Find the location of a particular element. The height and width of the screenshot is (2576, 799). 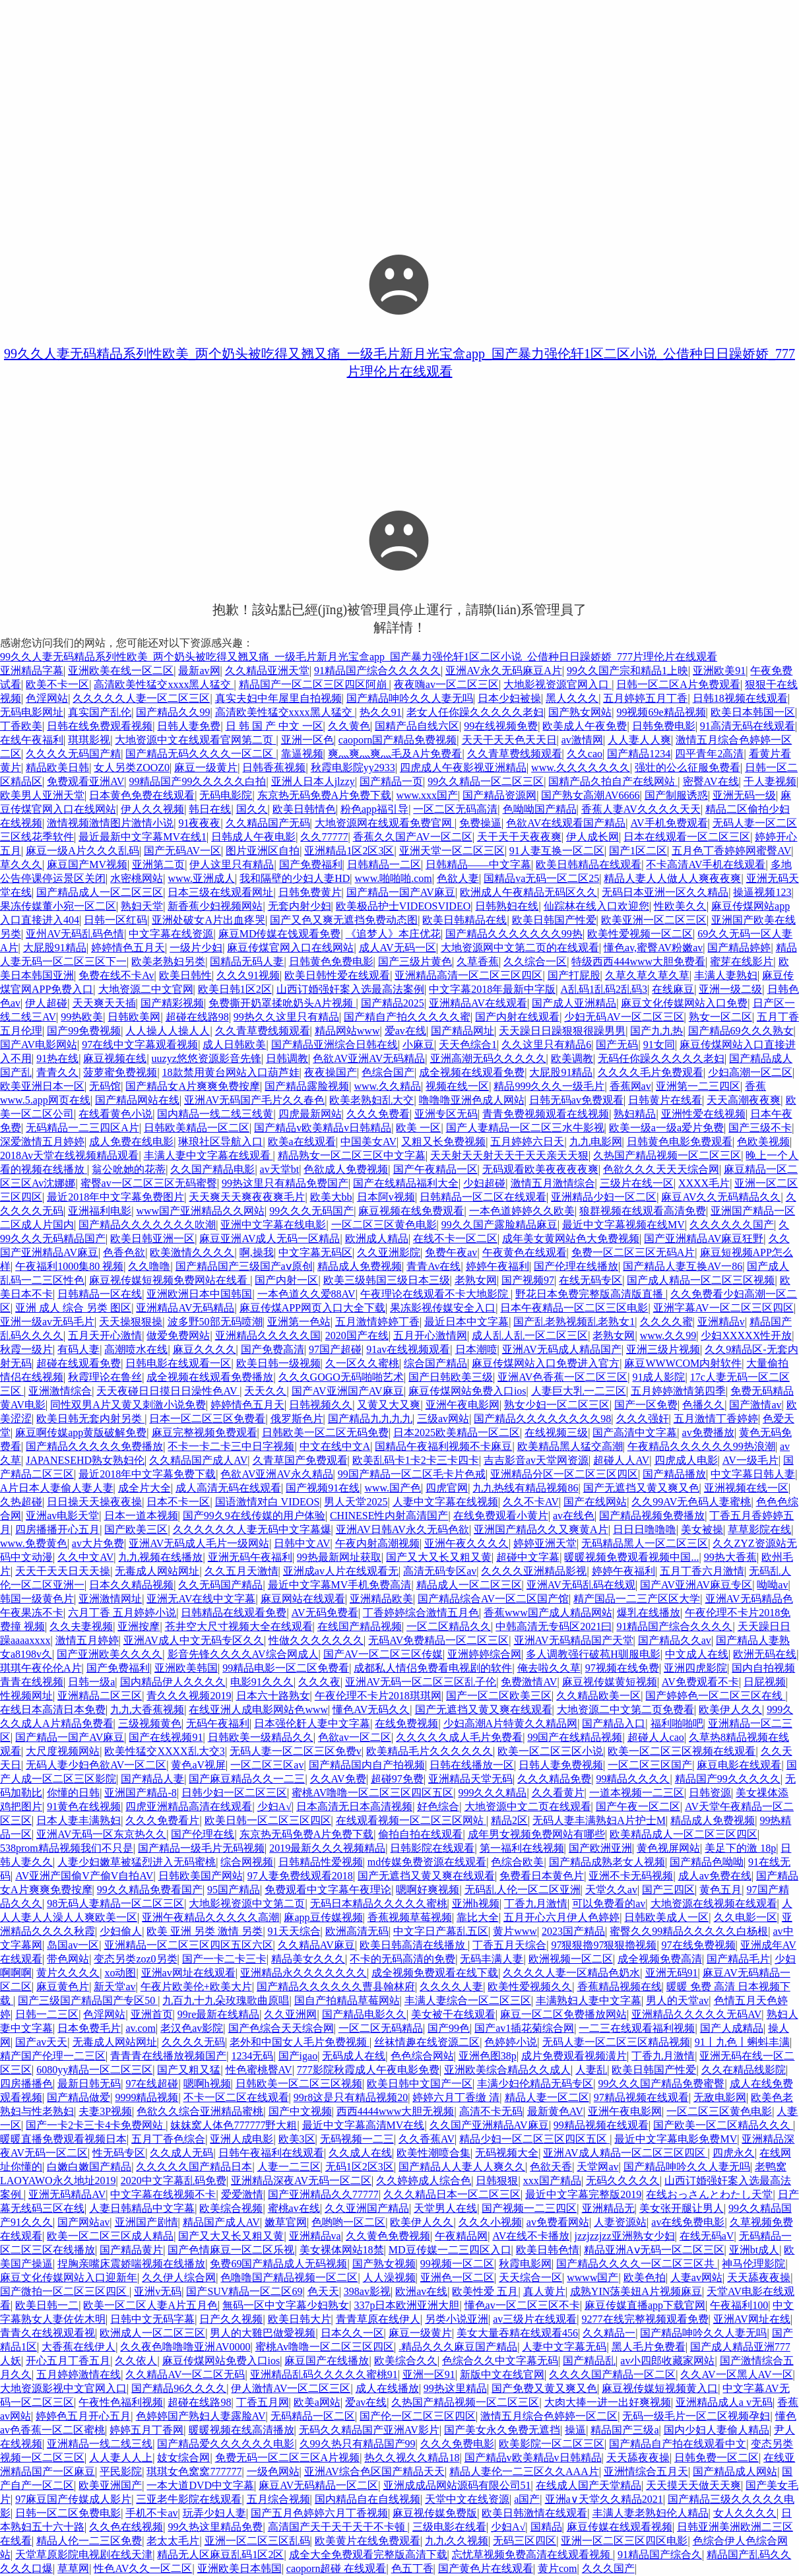

天堂中文在线资源 is located at coordinates (467, 2499).